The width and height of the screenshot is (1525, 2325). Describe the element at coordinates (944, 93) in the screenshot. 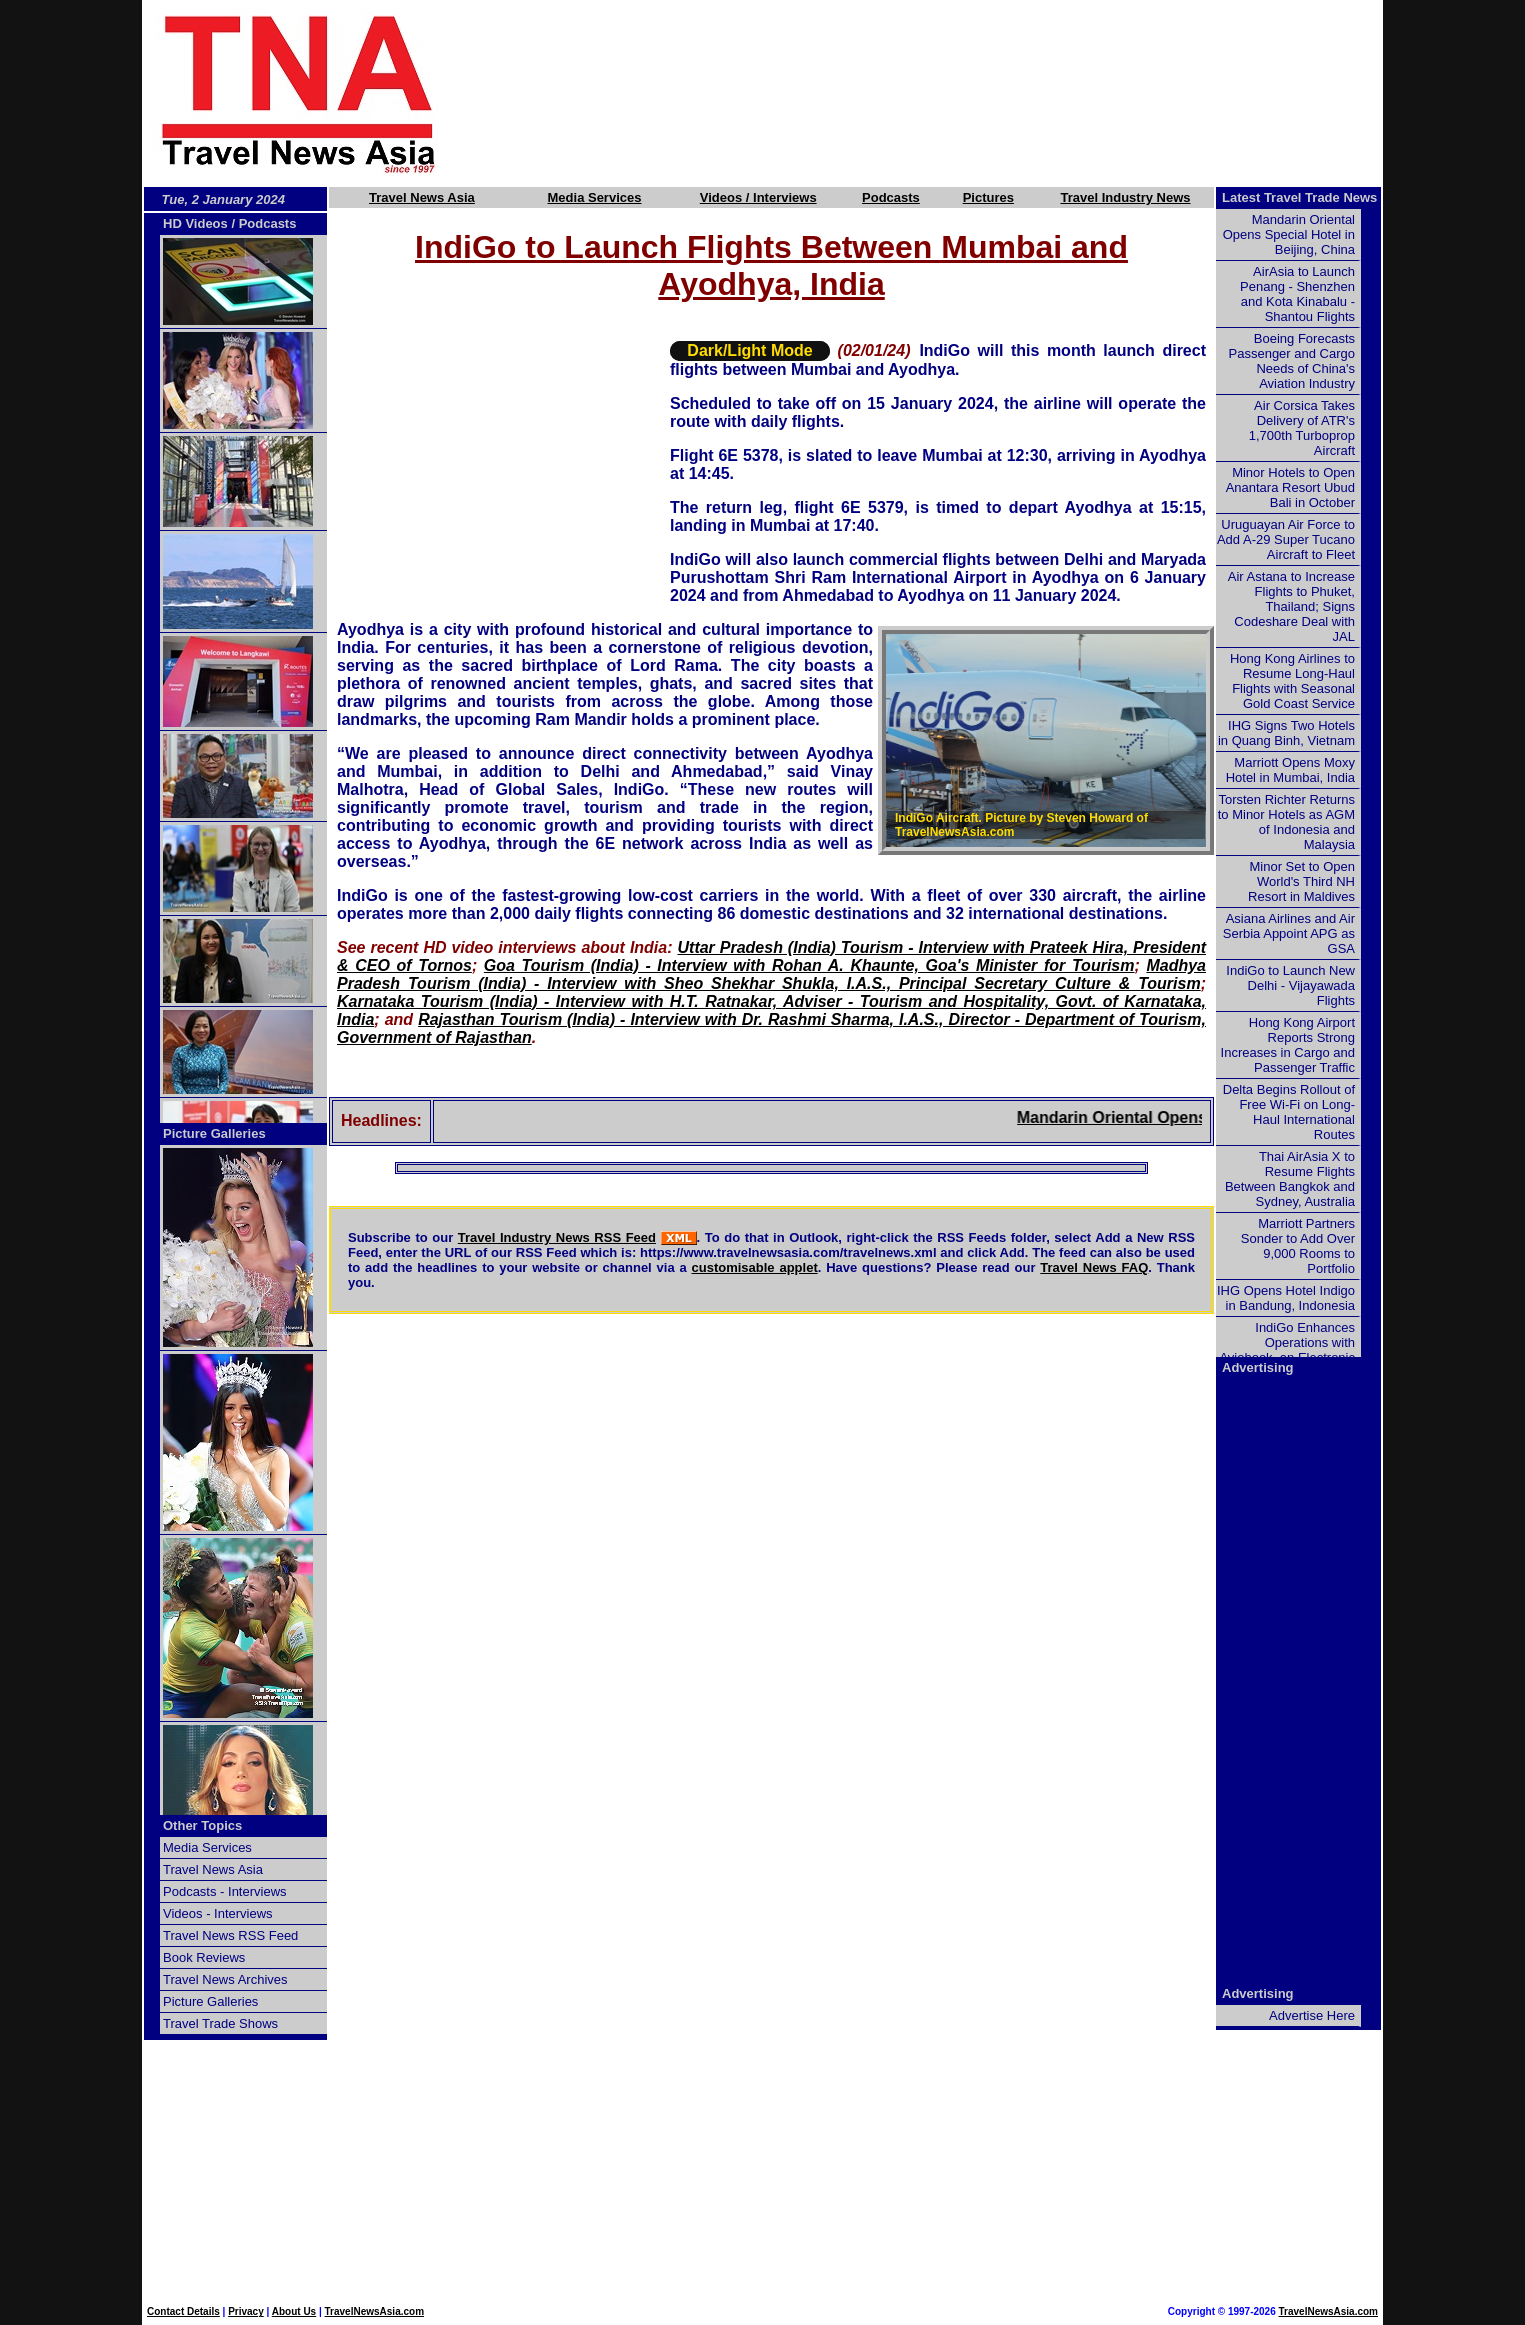

I see `[Advertisement]` at that location.